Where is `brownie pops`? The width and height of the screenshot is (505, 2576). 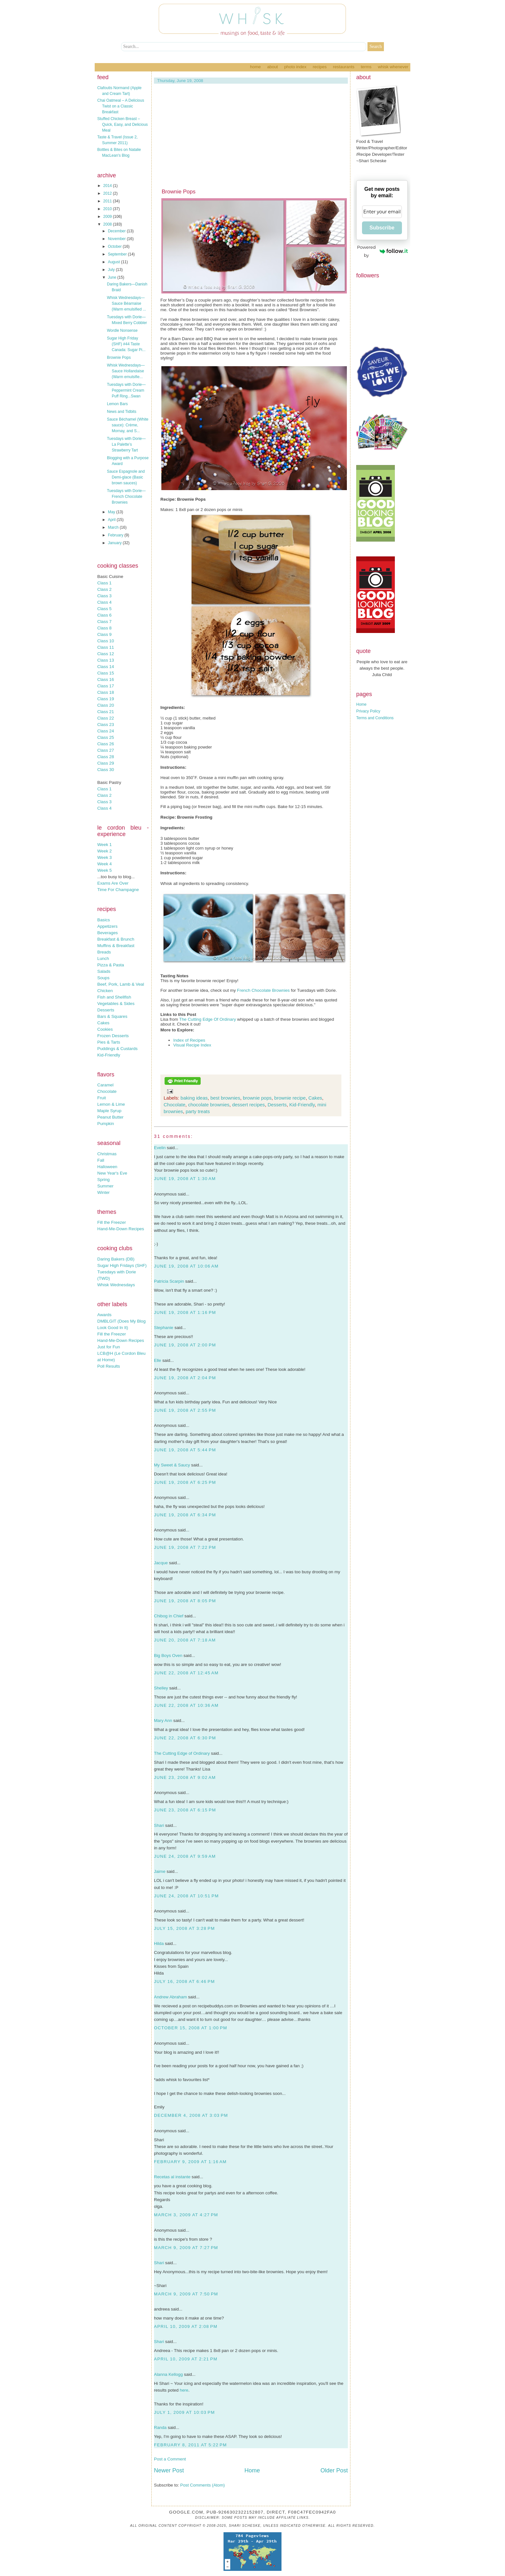
brownie pops is located at coordinates (257, 1098).